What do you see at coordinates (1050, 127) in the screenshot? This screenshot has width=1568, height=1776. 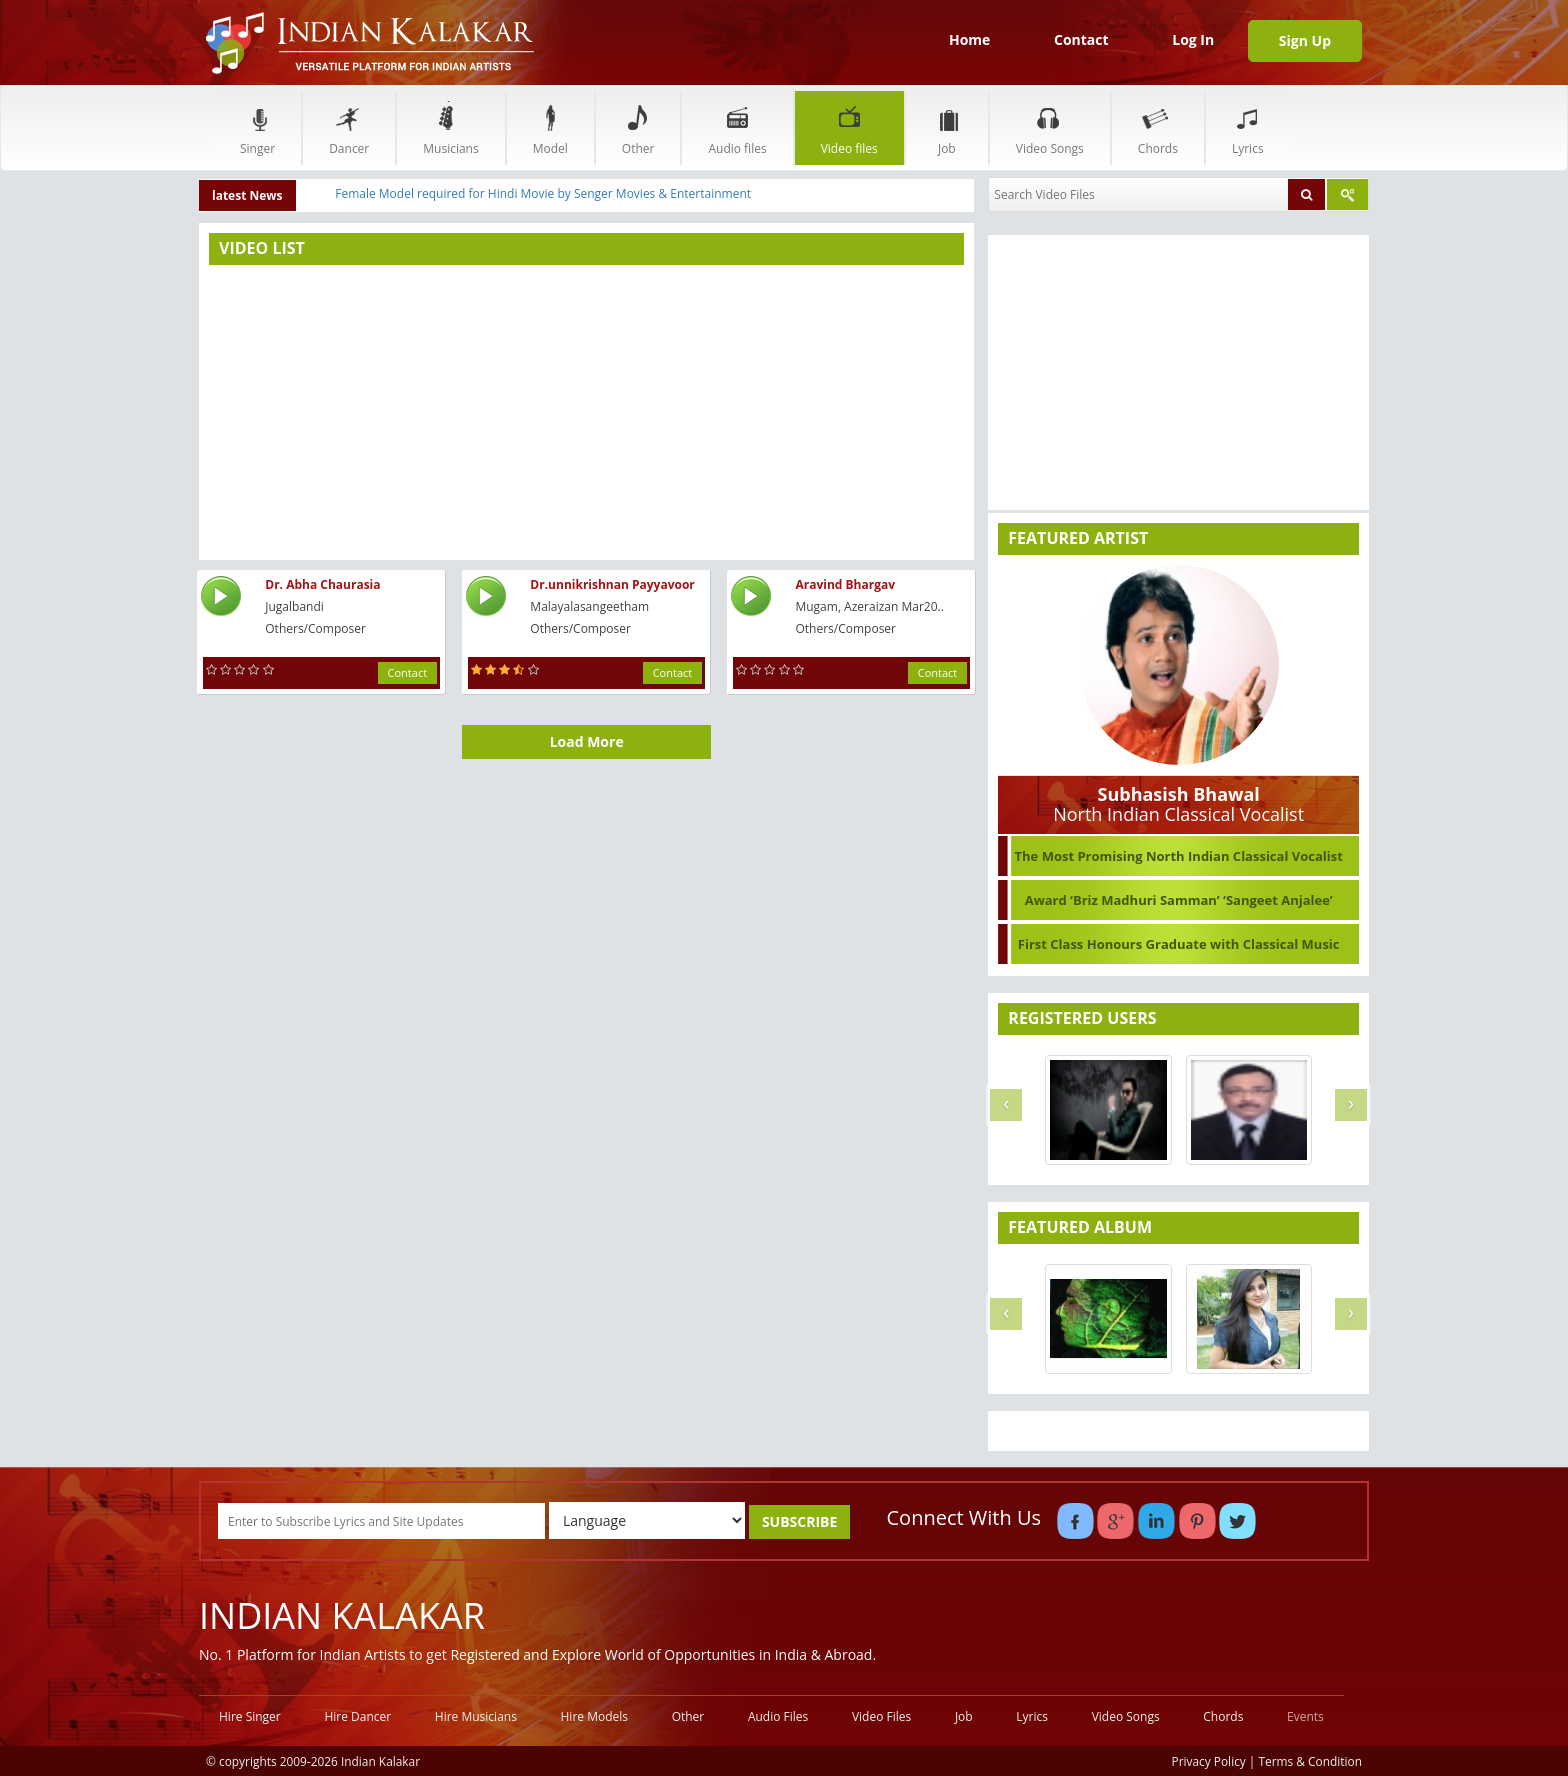 I see `Video Songs` at bounding box center [1050, 127].